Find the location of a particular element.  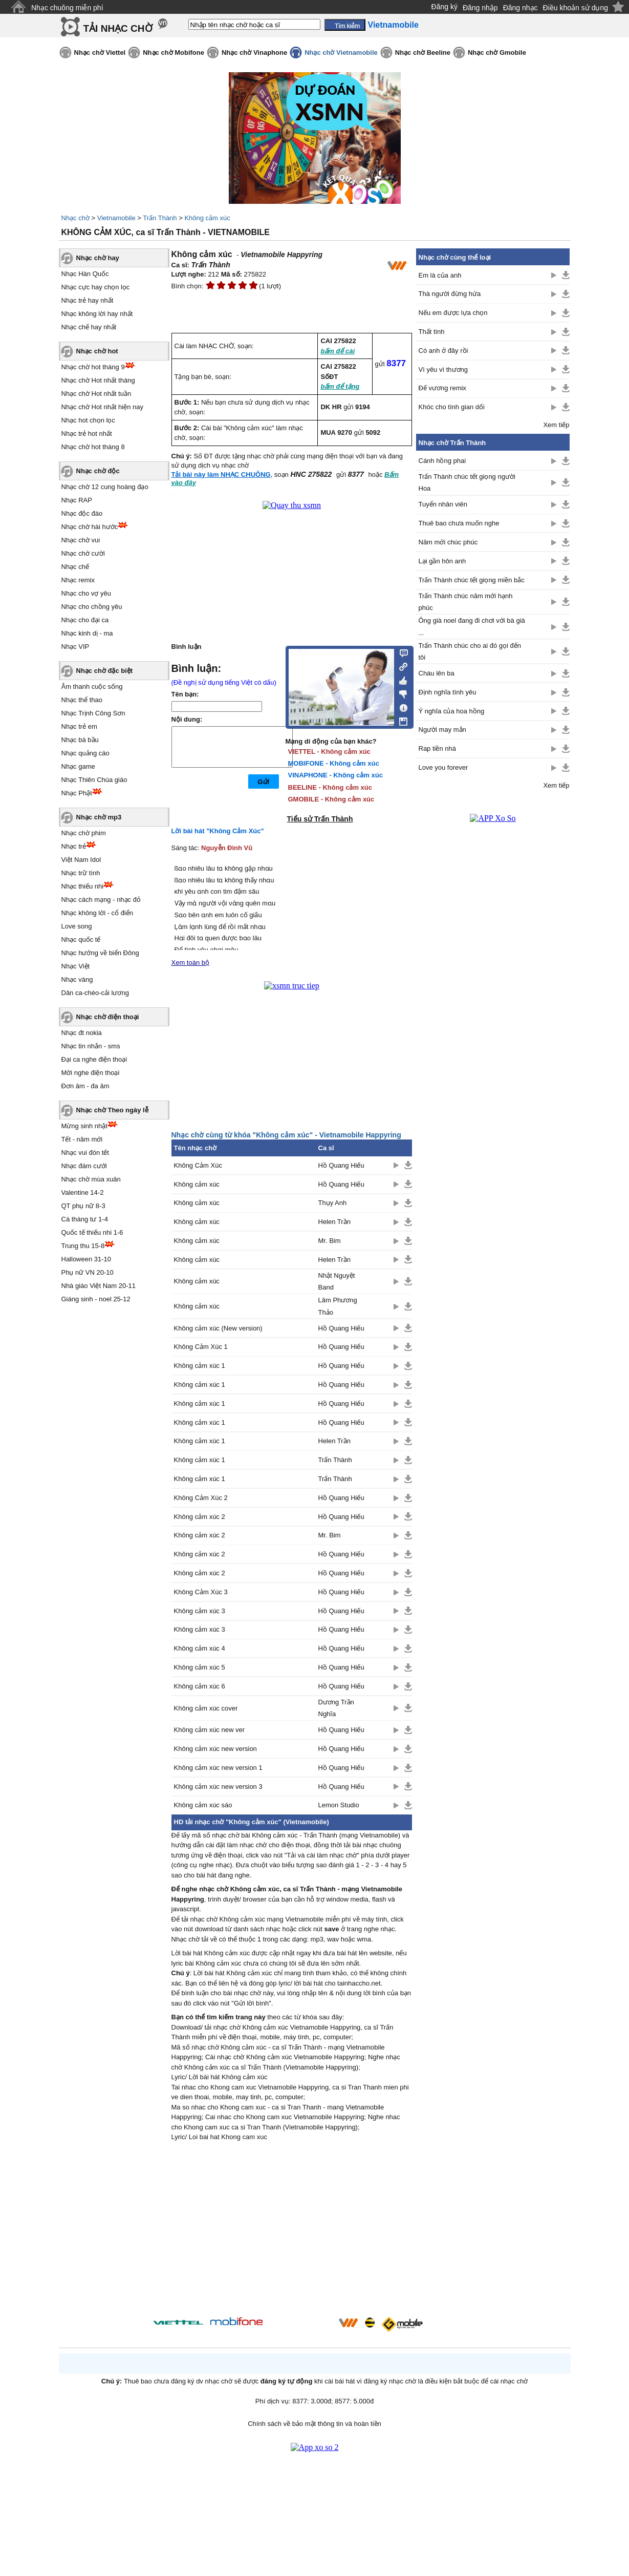

Đăng nhập is located at coordinates (480, 8).